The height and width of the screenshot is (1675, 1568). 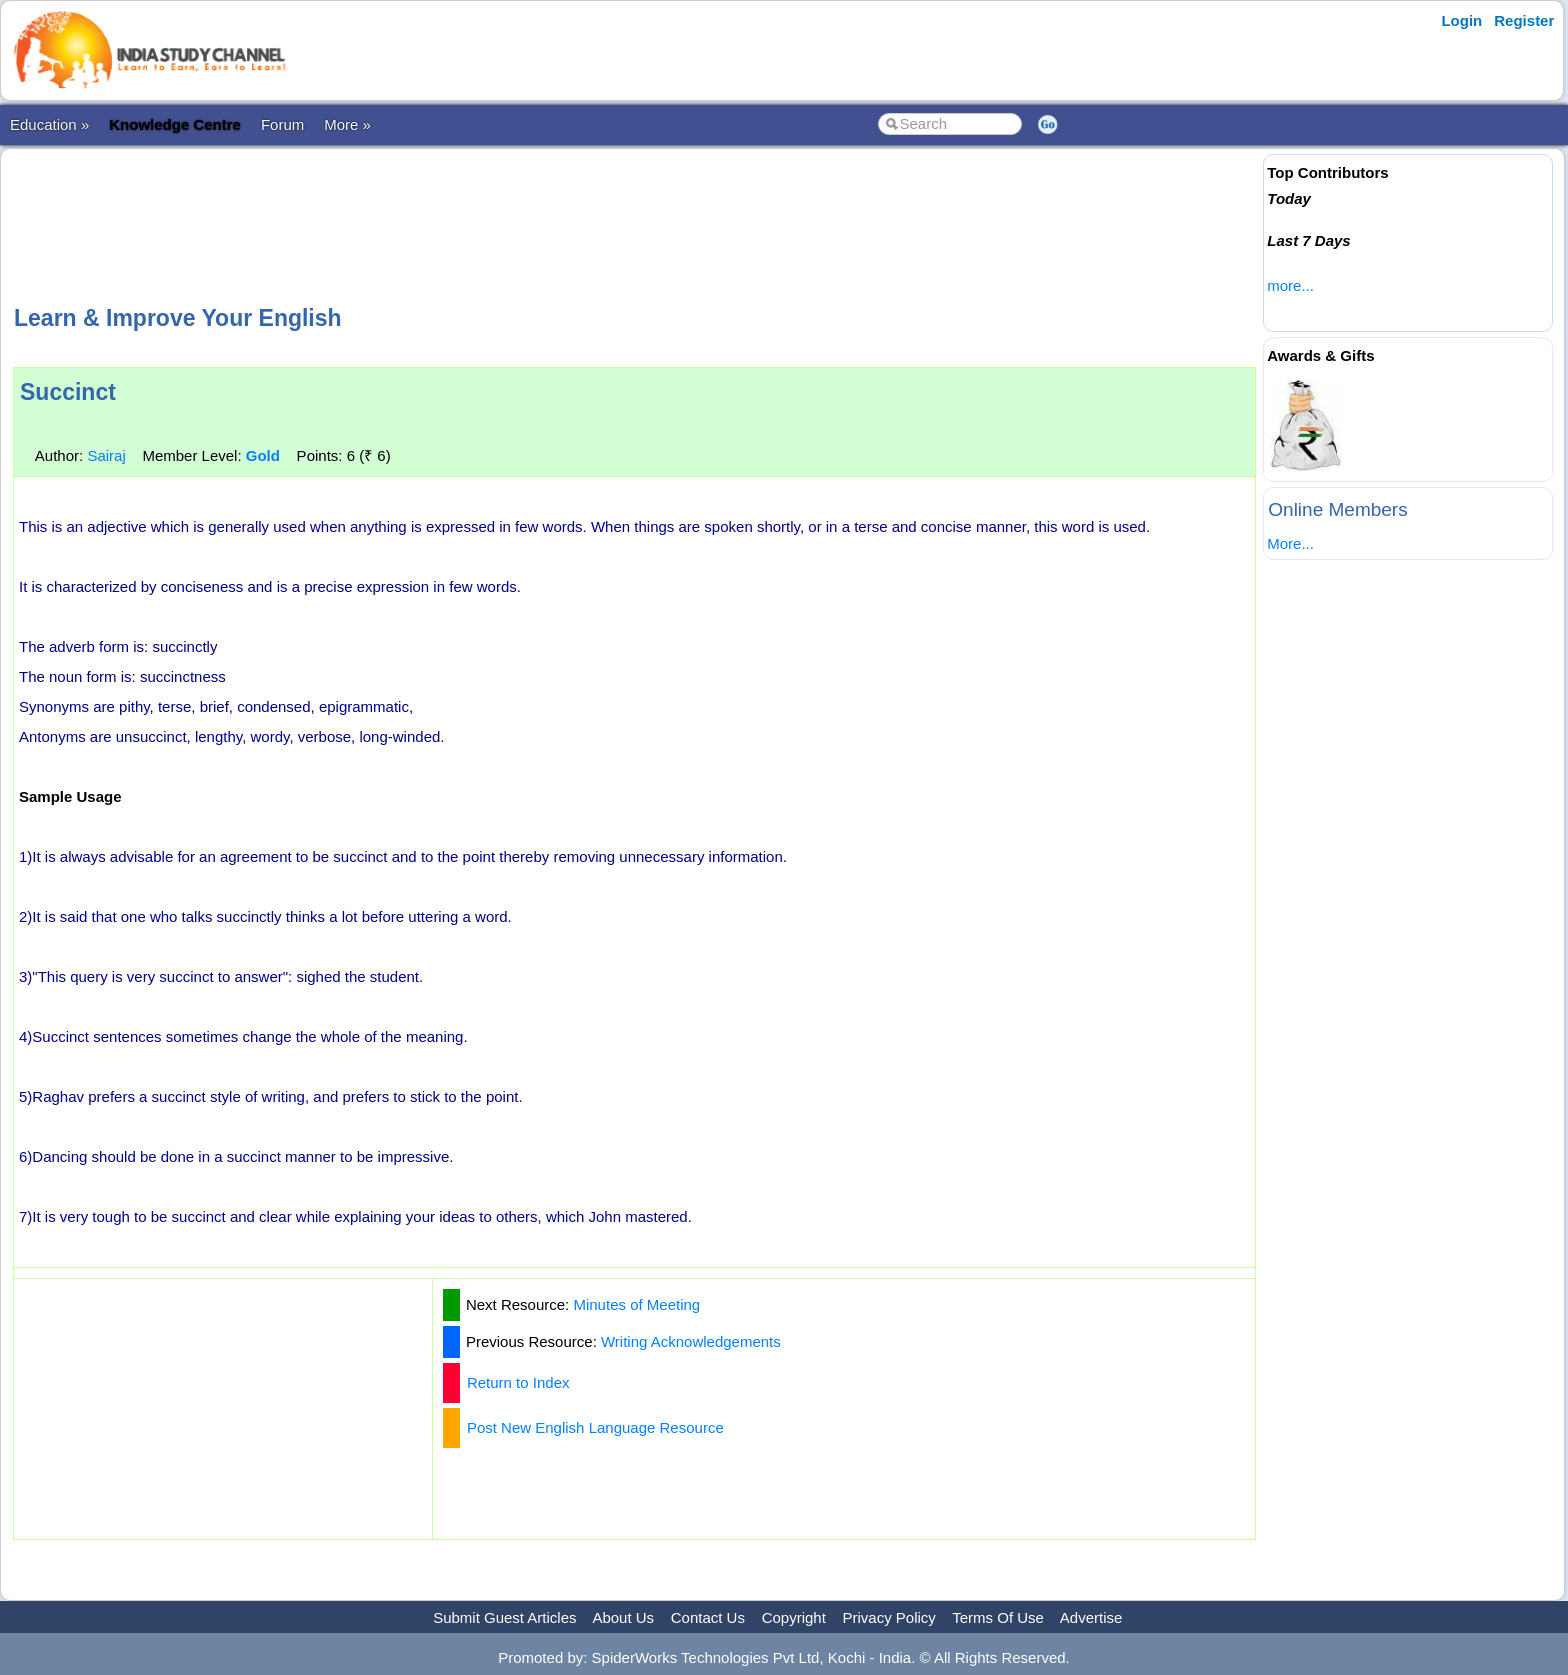 I want to click on Submit Guest Articles, so click(x=504, y=1617).